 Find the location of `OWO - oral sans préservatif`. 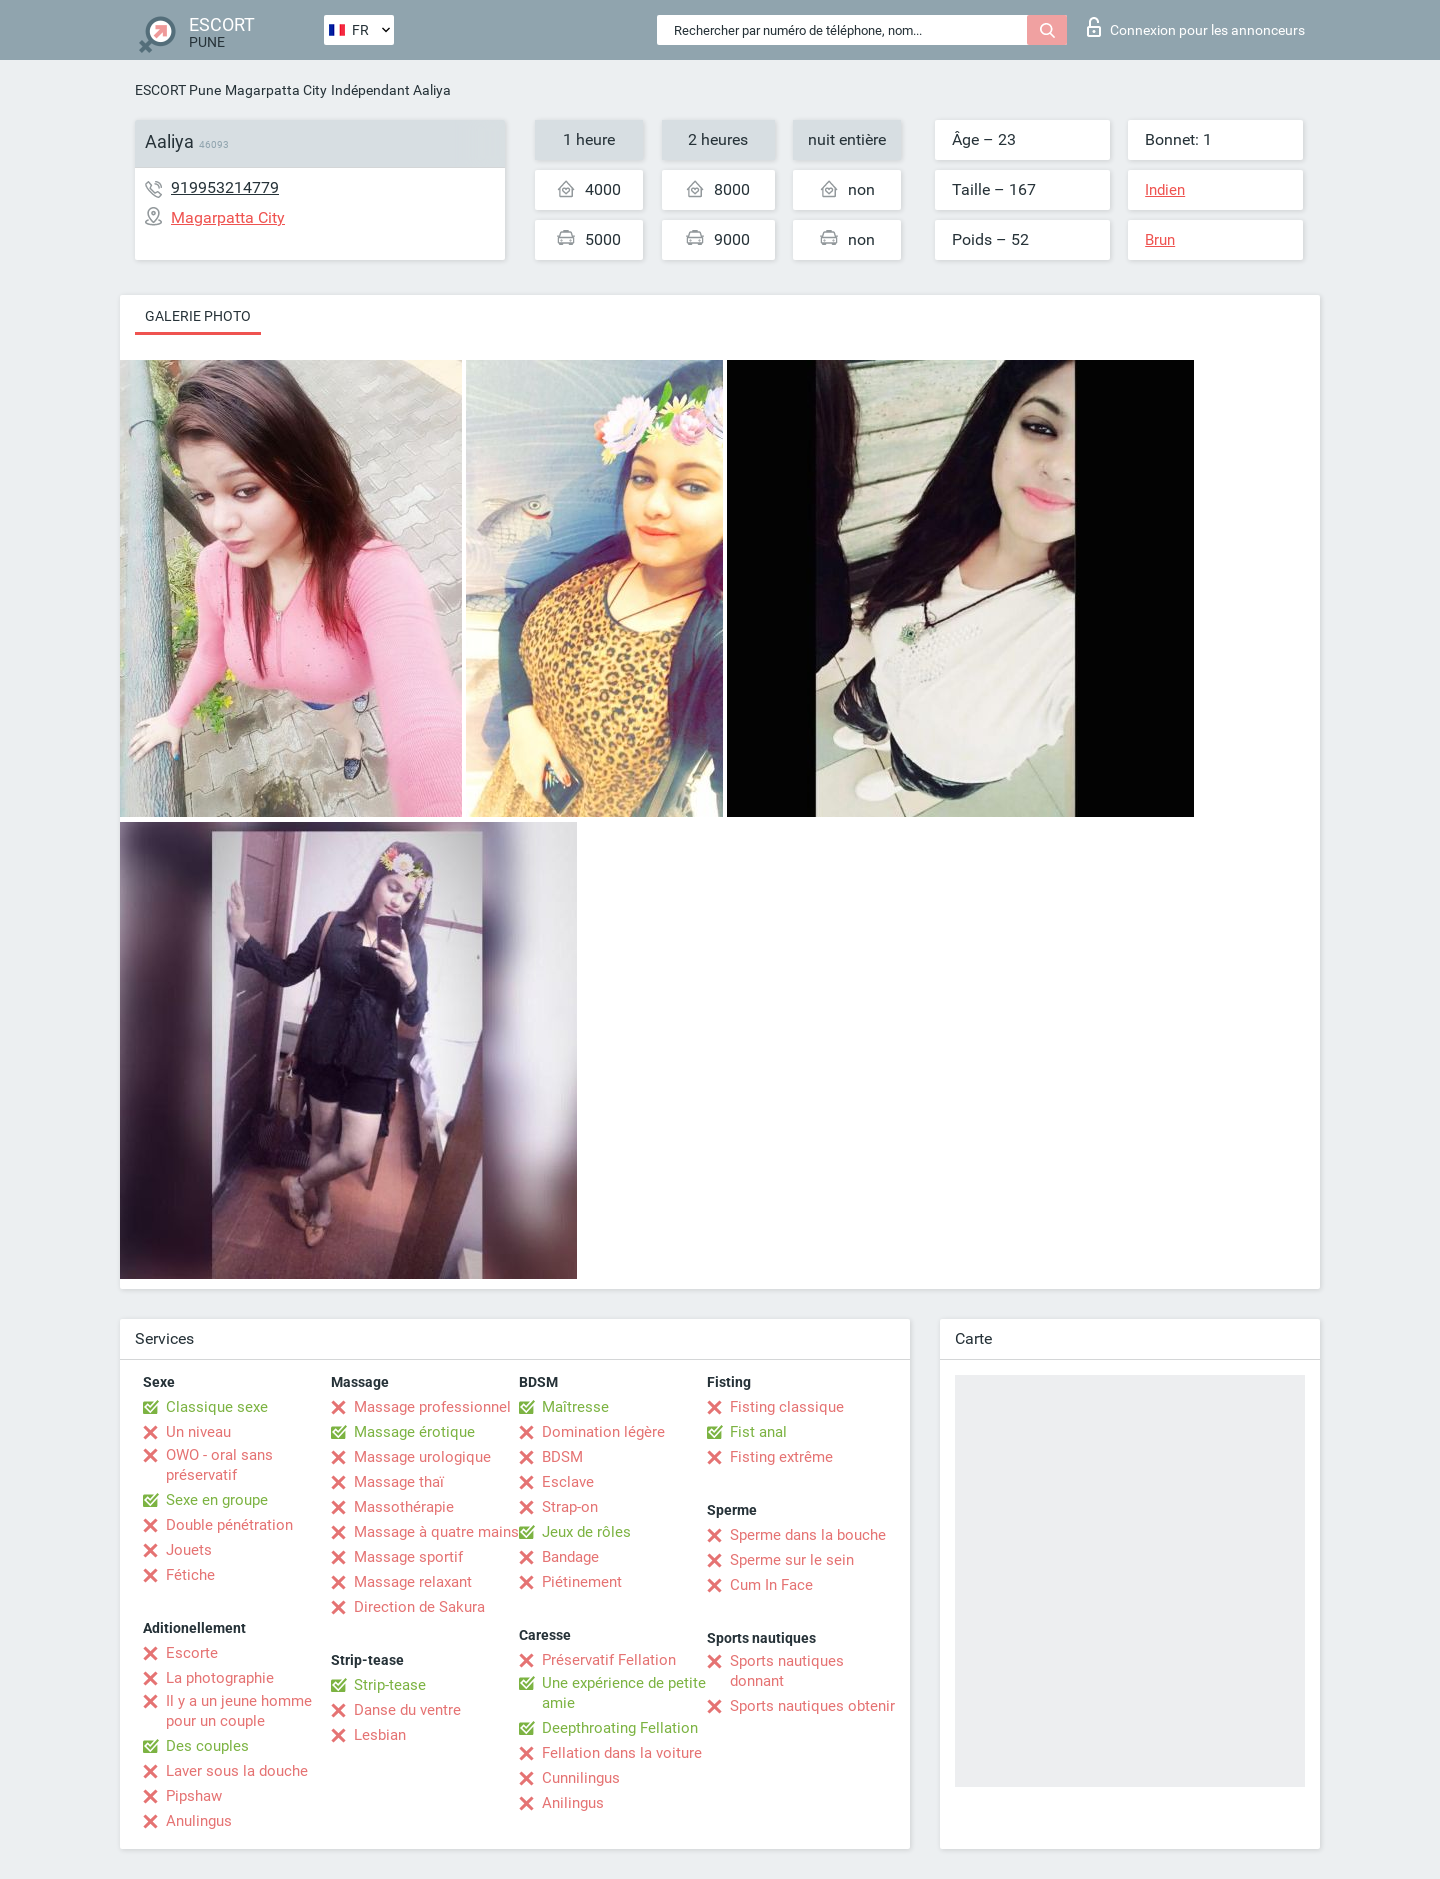

OWO - oral sans préservatif is located at coordinates (219, 1465).